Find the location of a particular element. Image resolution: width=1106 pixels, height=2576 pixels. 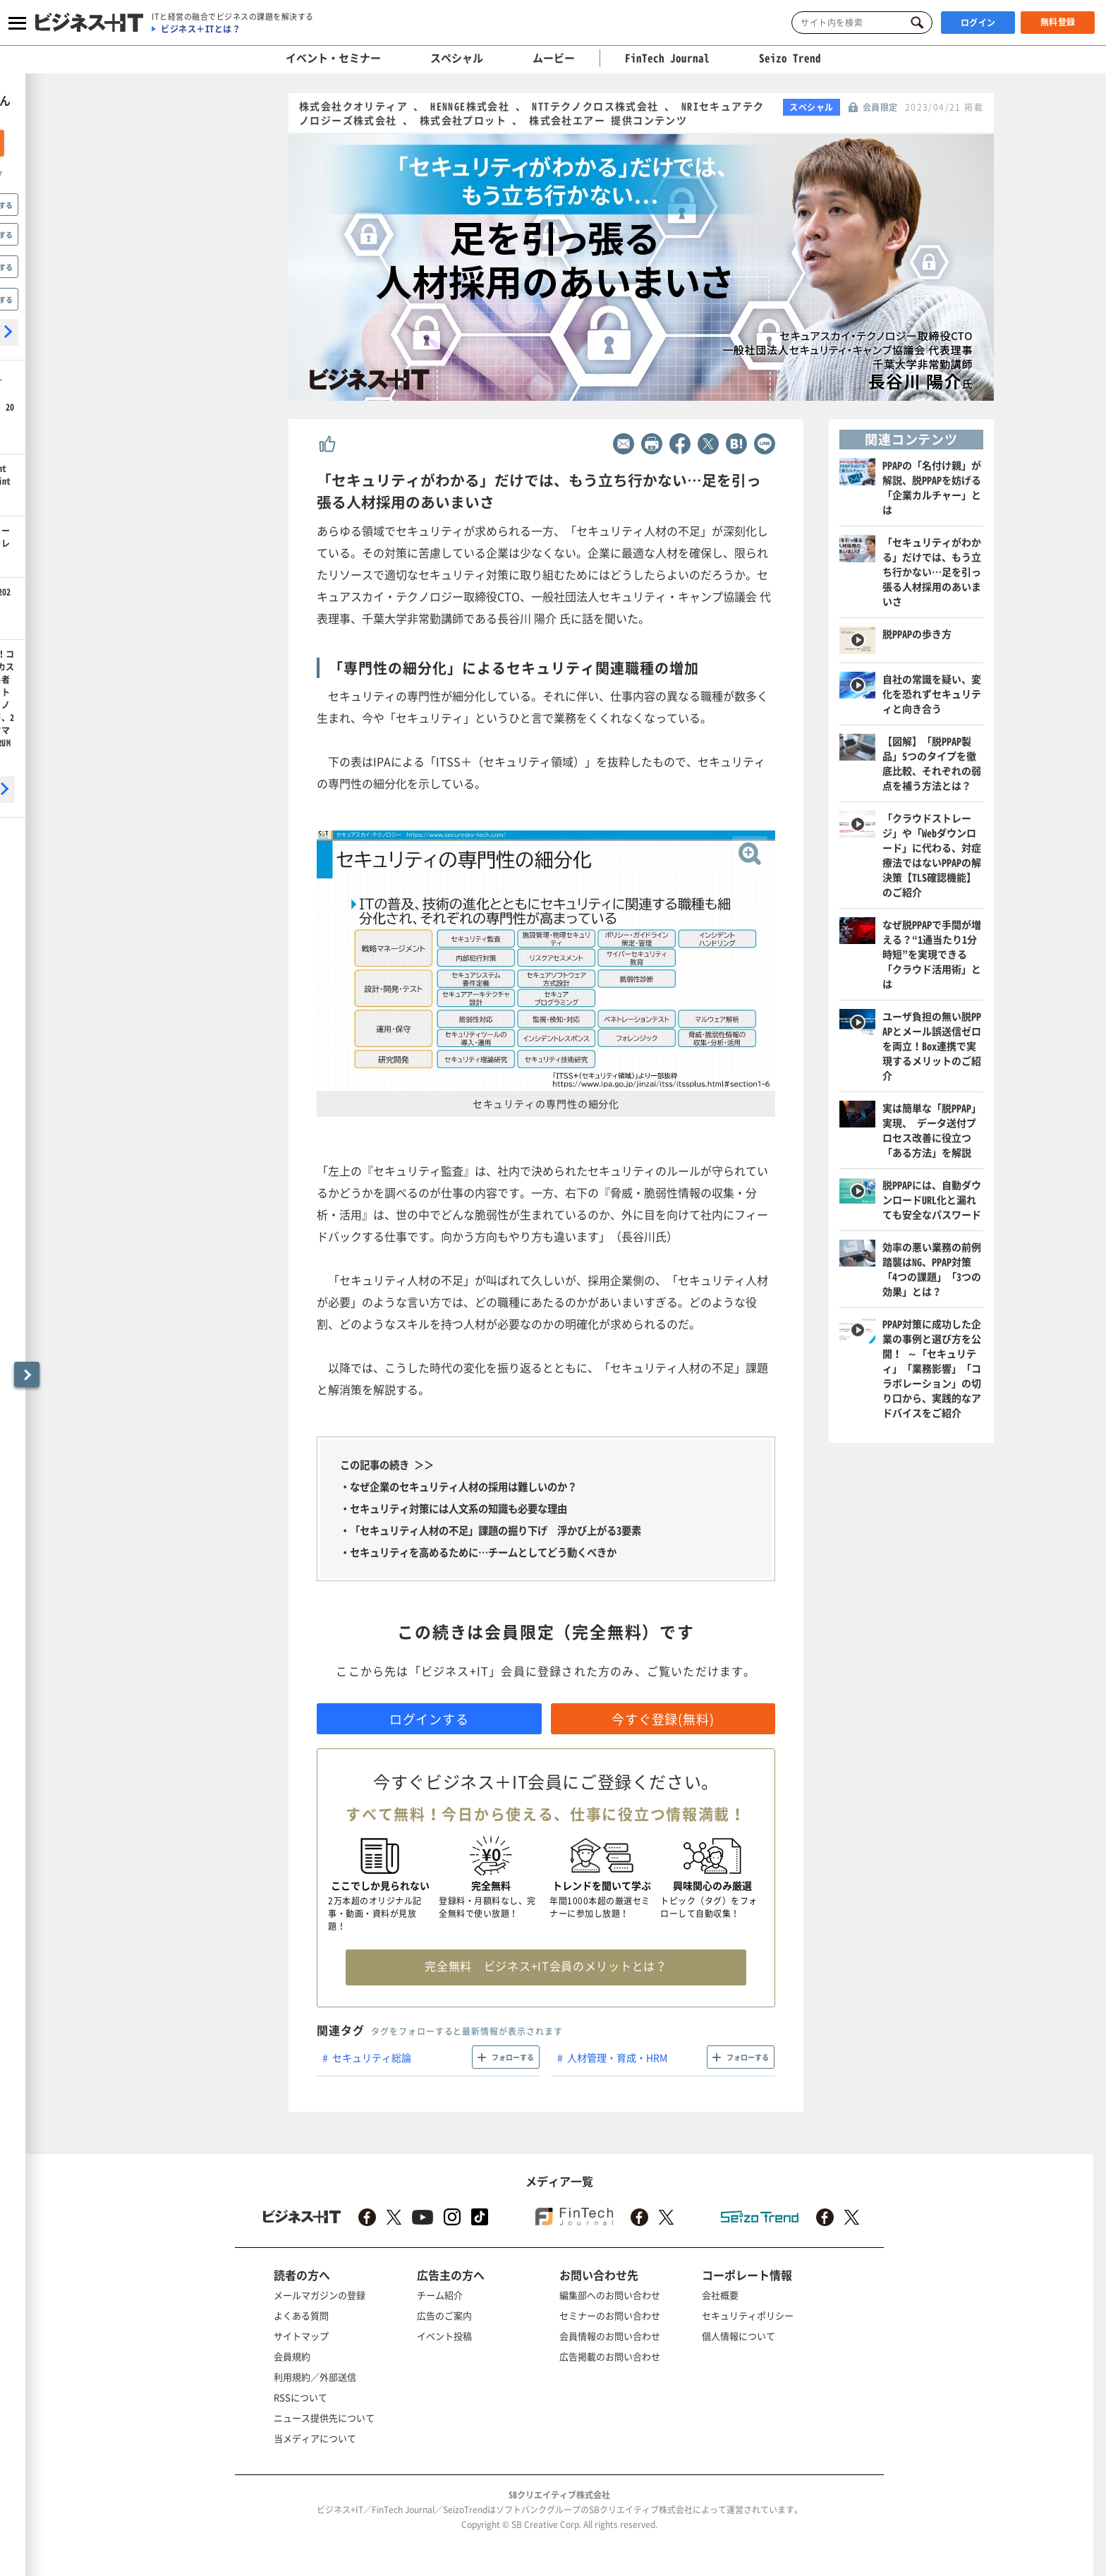

チーム紹介 is located at coordinates (440, 2295).